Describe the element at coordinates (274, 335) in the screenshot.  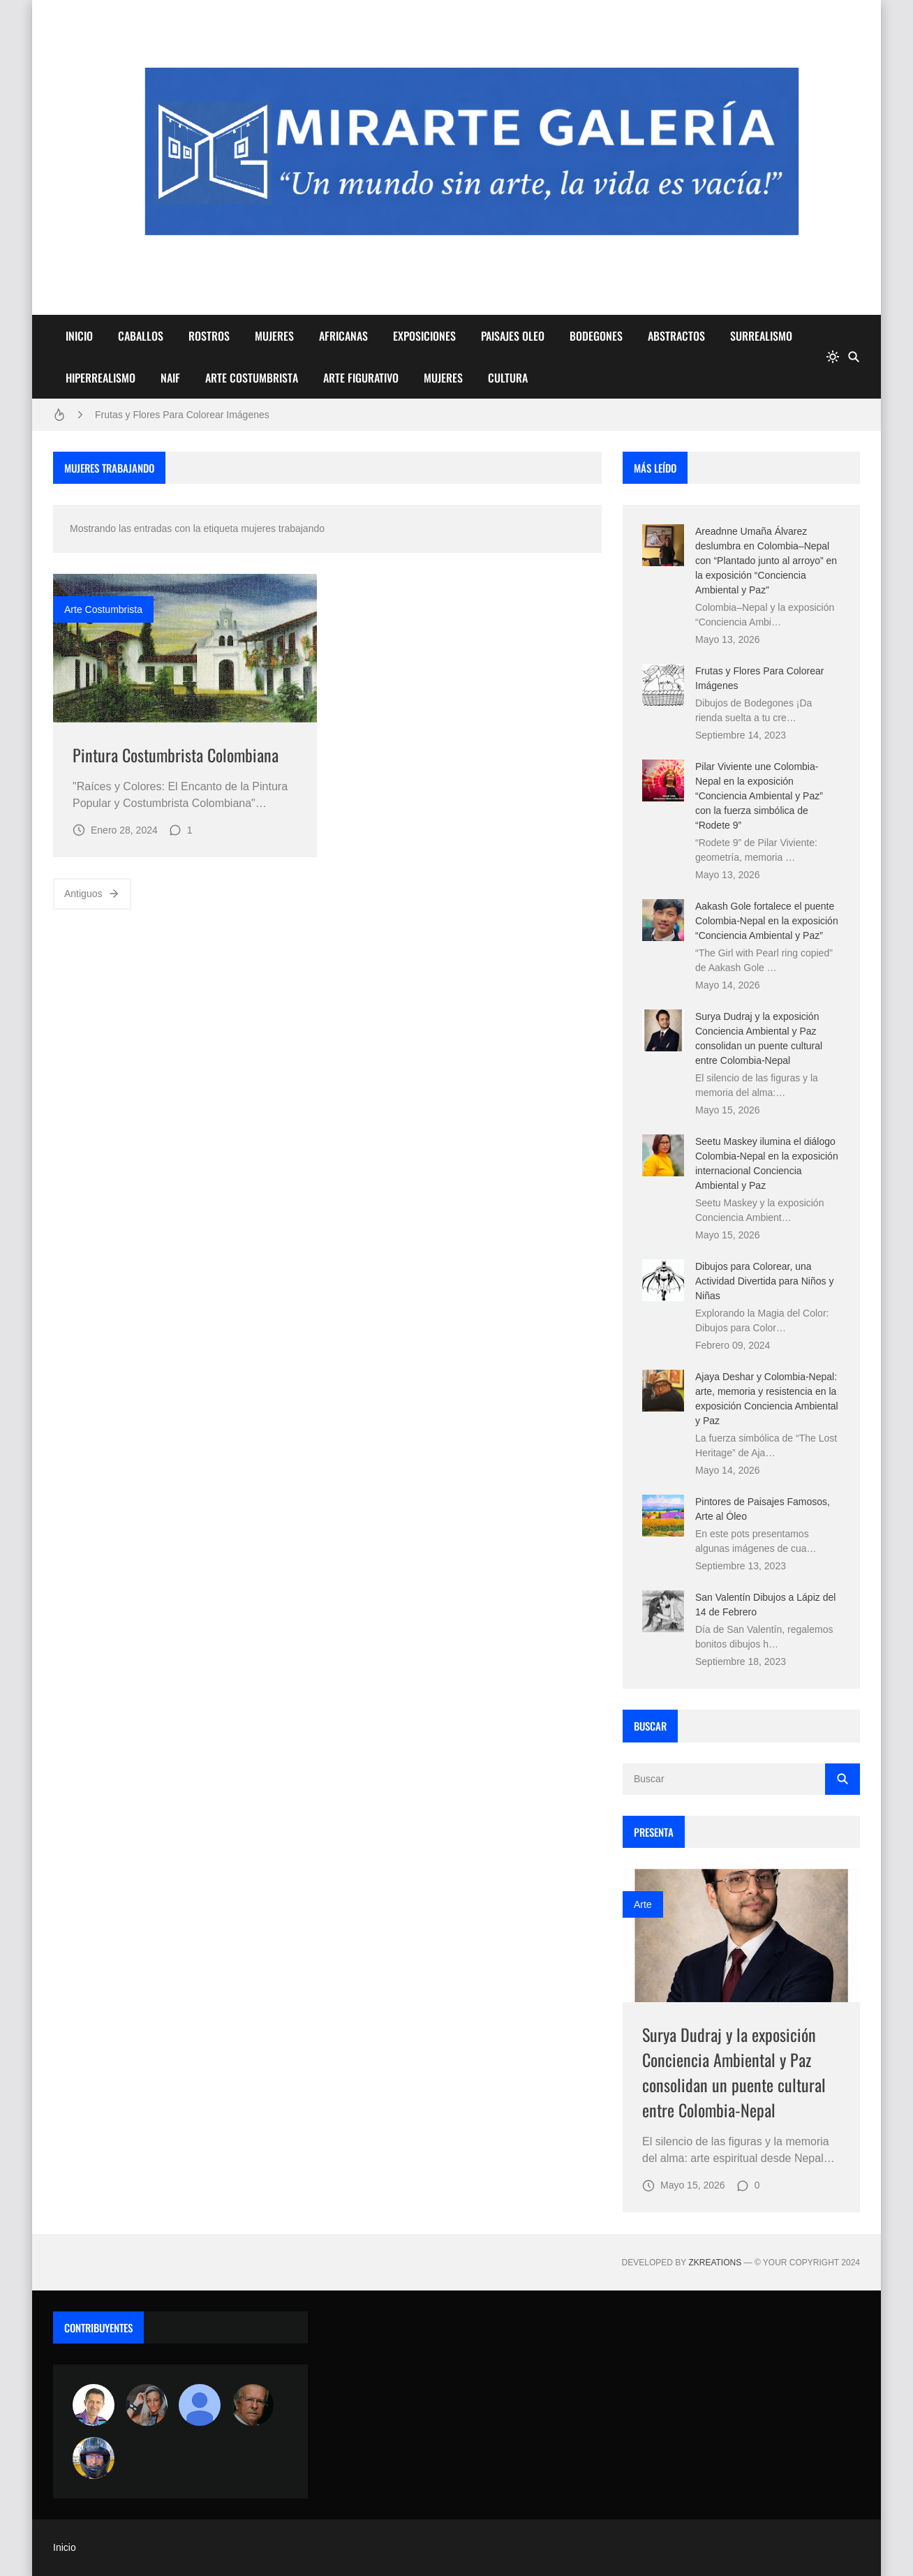
I see `MUJERES` at that location.